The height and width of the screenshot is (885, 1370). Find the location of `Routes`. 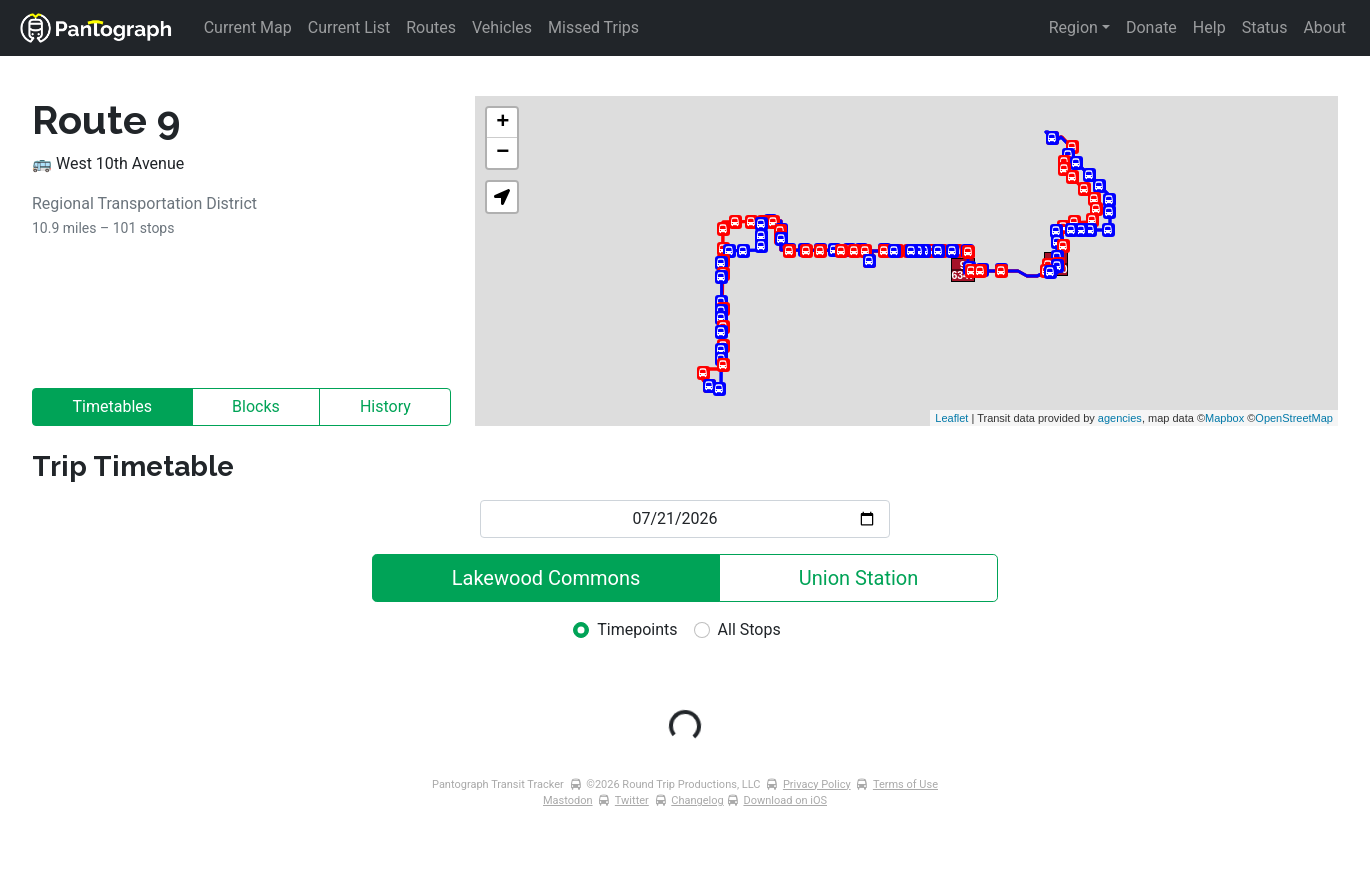

Routes is located at coordinates (431, 27).